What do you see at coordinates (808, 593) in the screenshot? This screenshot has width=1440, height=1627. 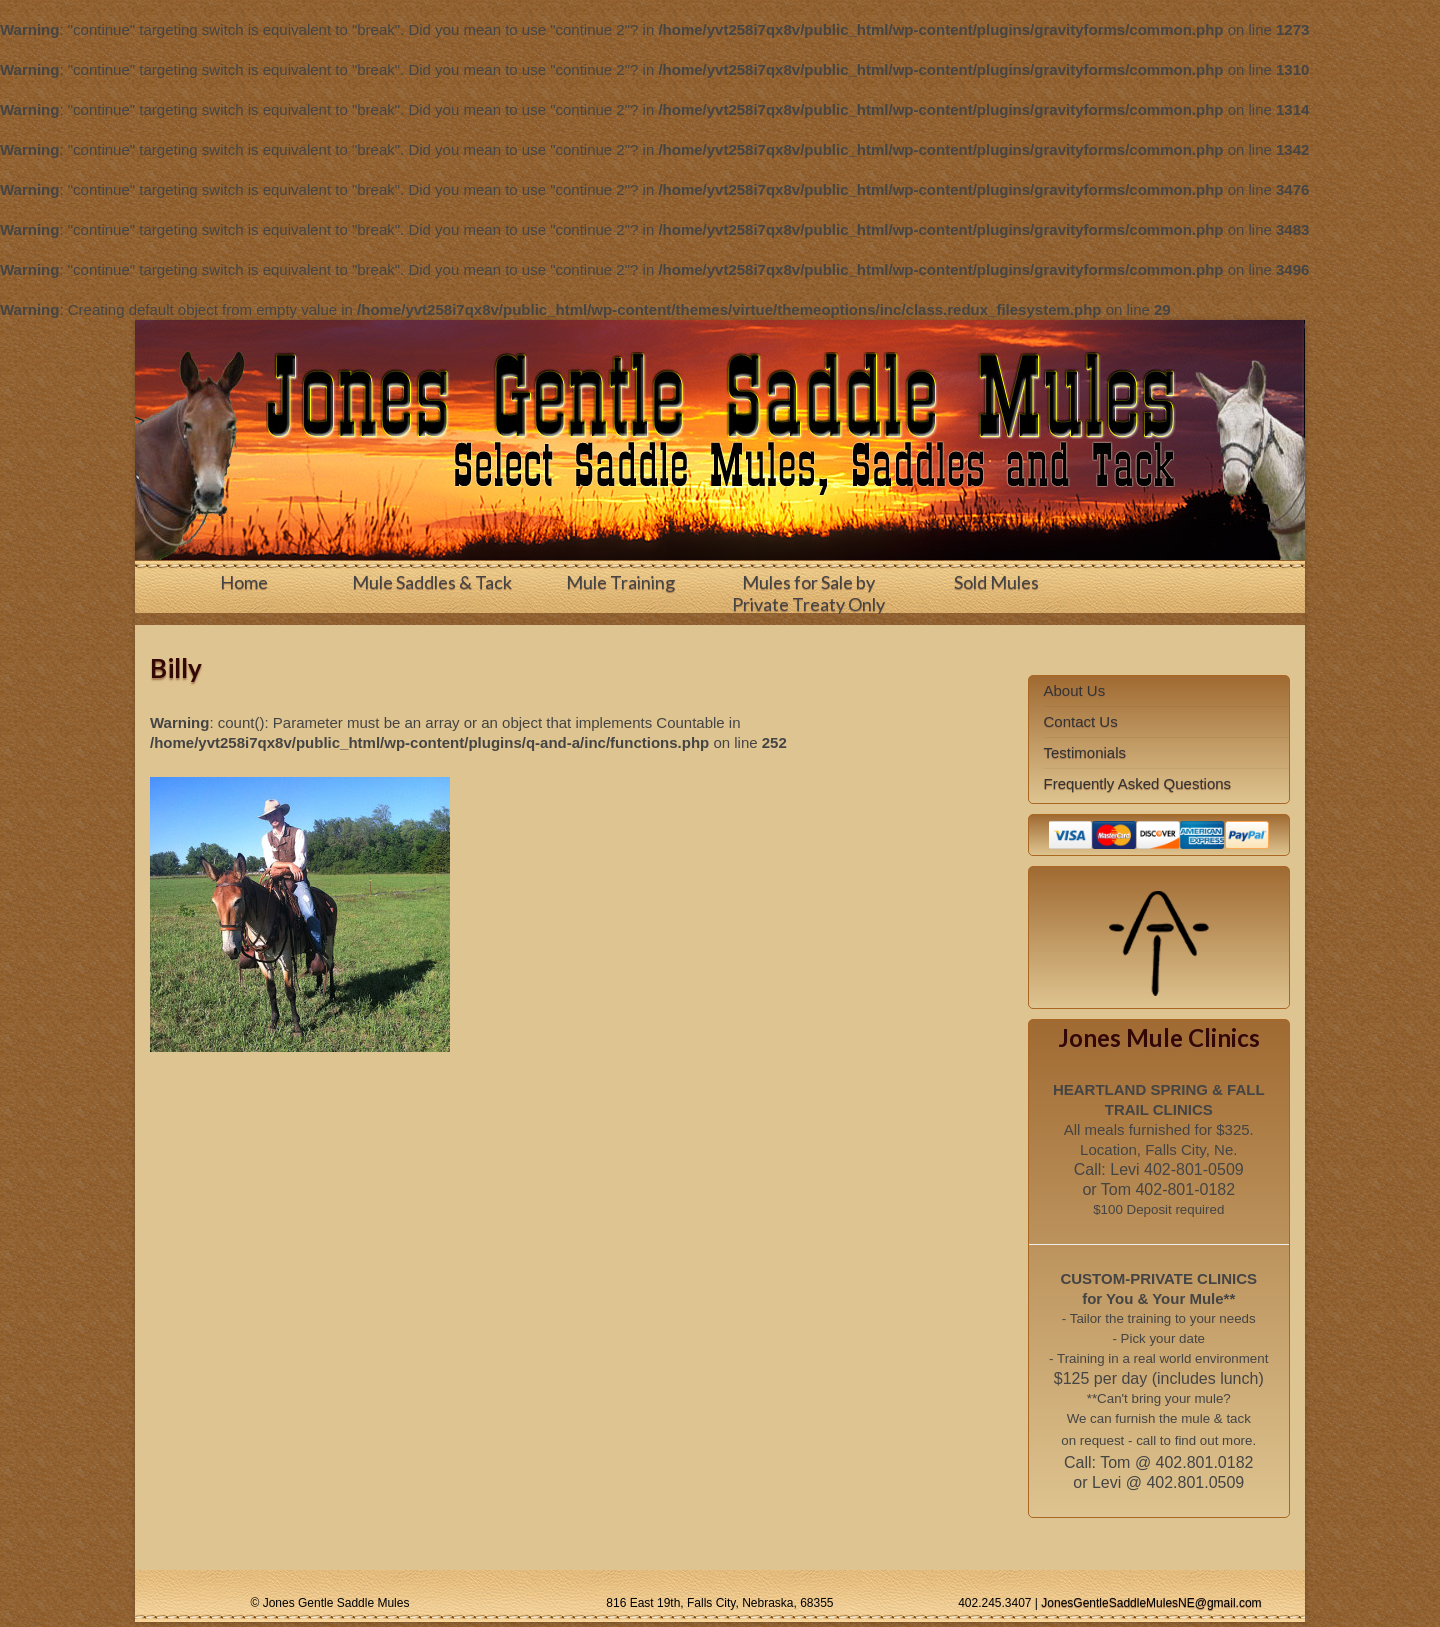 I see `Mules for Sale by Private Treaty Only` at bounding box center [808, 593].